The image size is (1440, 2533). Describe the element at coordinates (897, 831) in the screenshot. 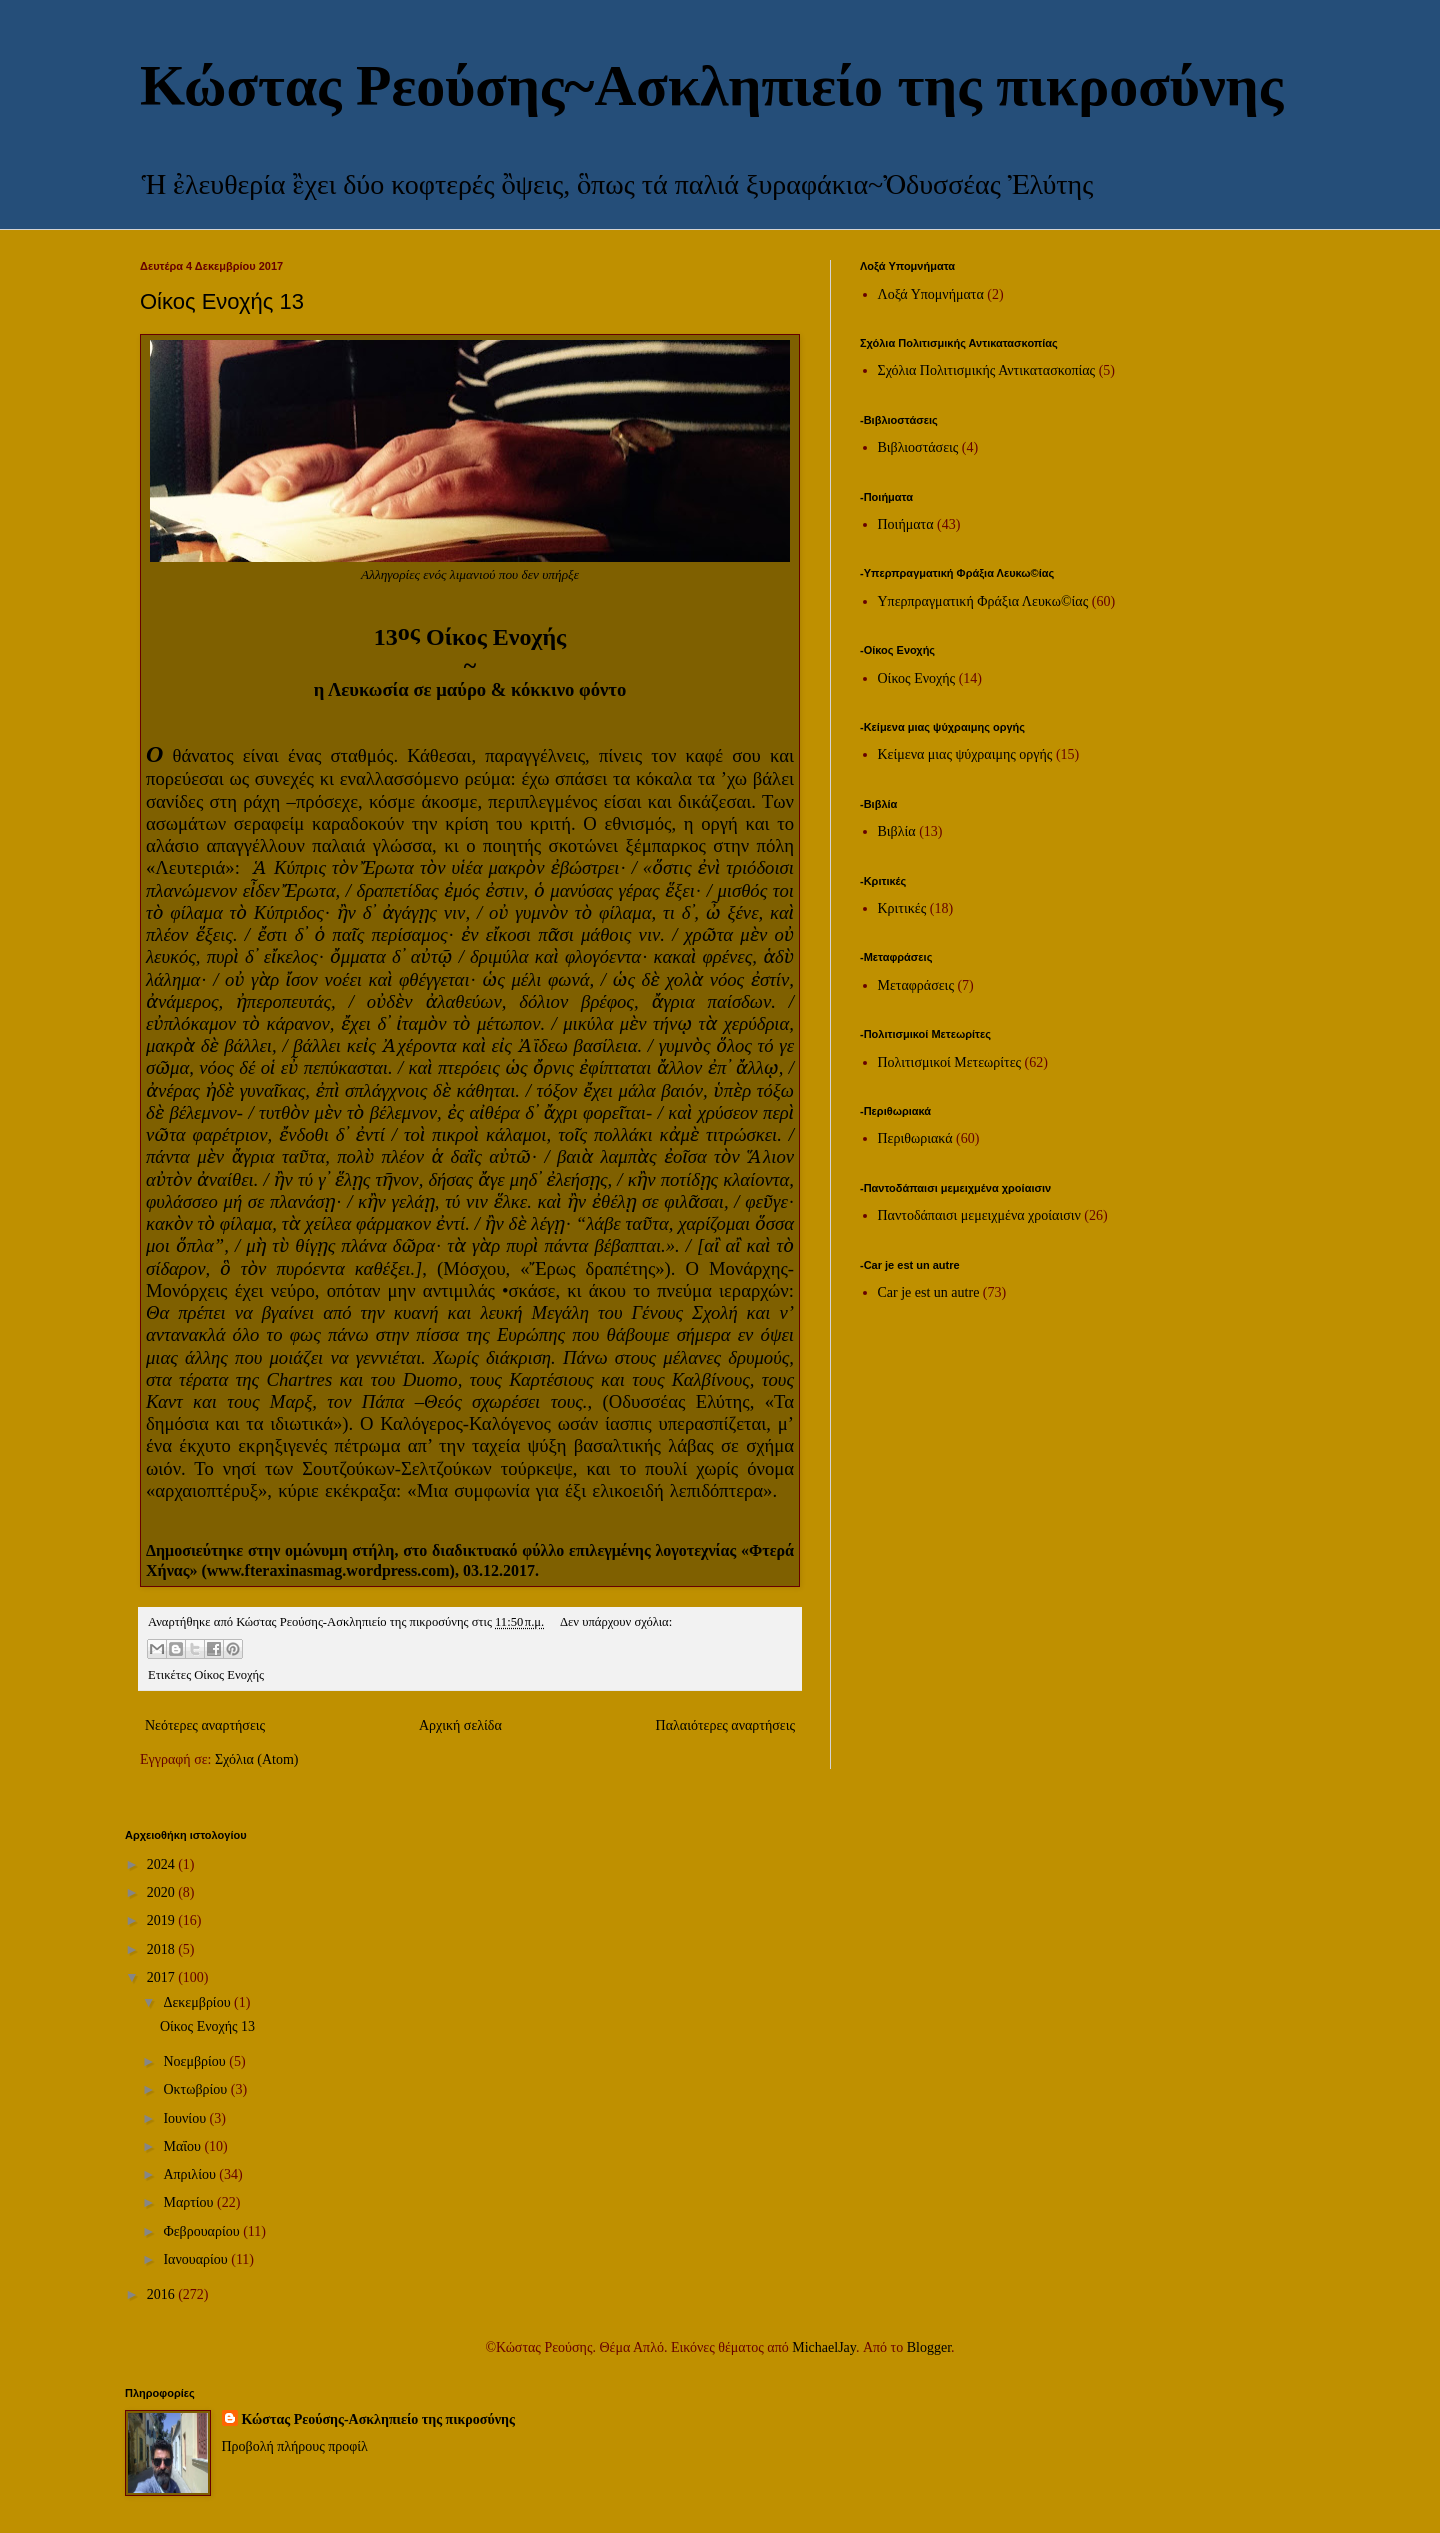

I see `Βιβλία` at that location.